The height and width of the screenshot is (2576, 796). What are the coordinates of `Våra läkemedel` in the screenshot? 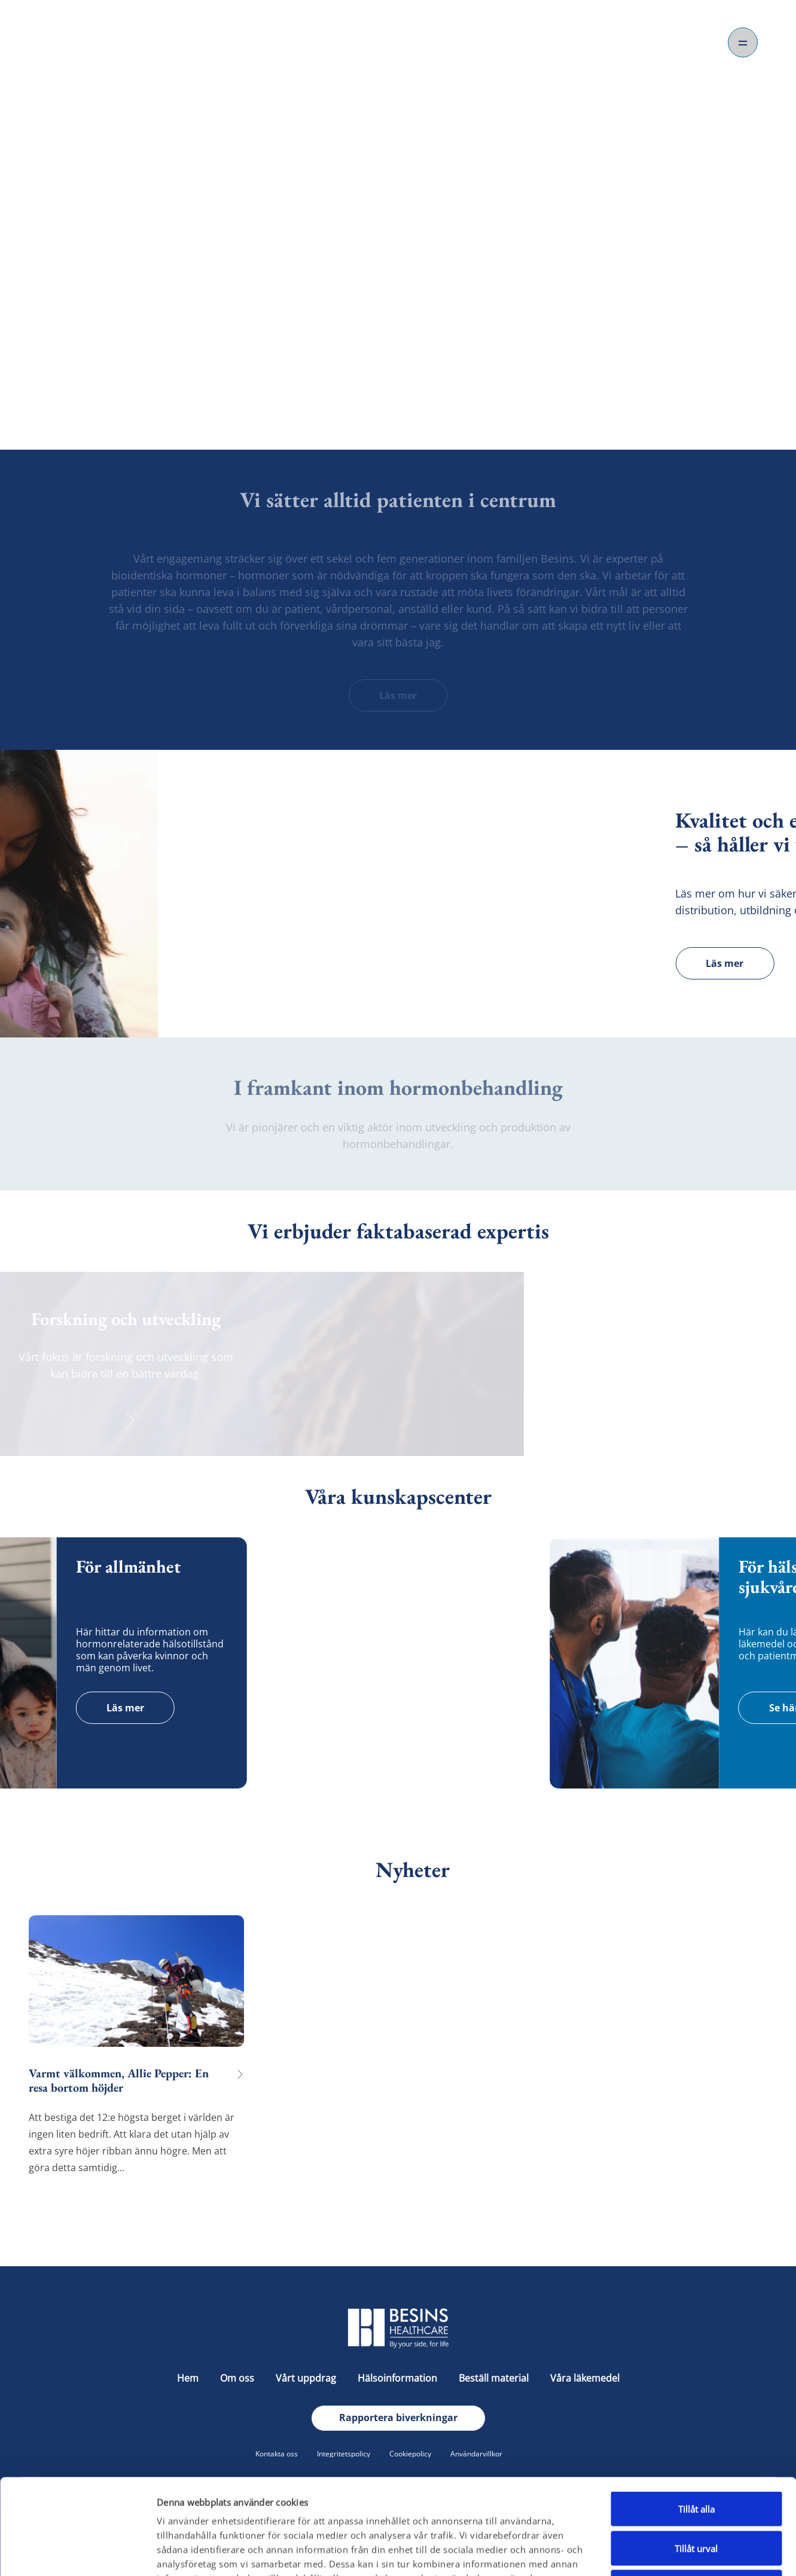 It's located at (585, 2378).